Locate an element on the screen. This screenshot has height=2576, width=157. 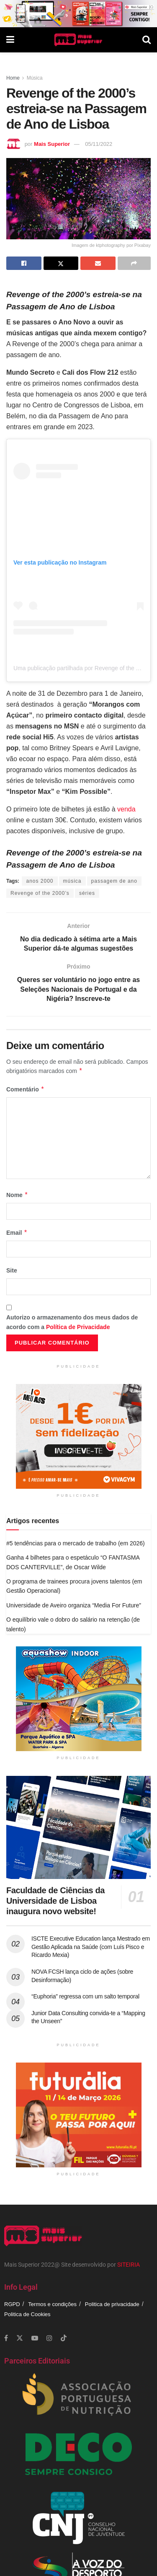
venda is located at coordinates (126, 809).